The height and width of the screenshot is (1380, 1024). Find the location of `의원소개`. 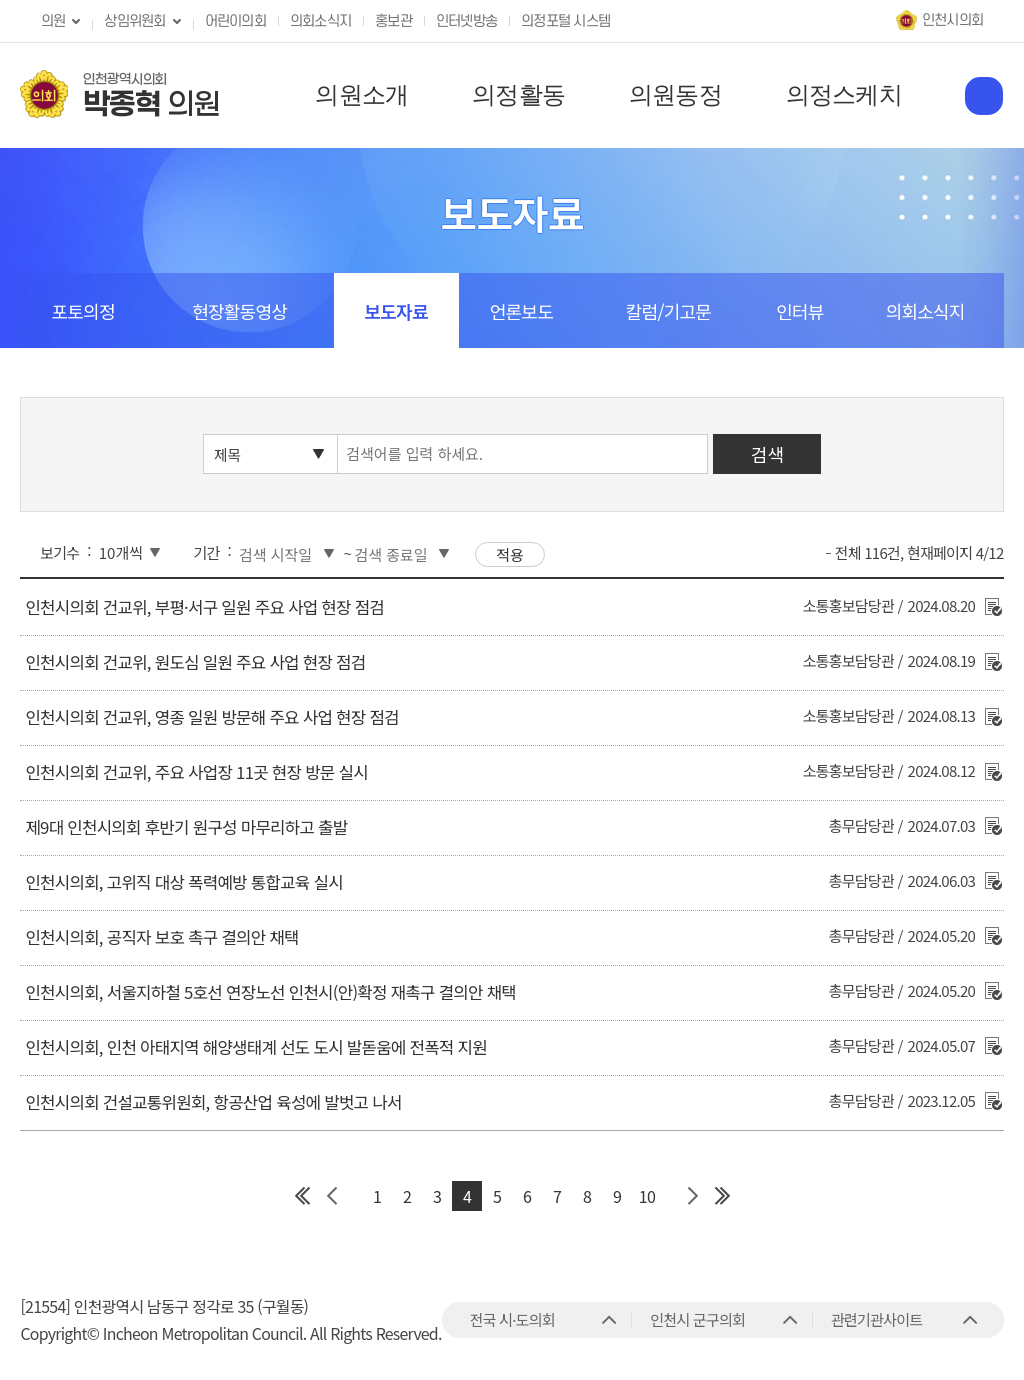

의원소개 is located at coordinates (361, 95).